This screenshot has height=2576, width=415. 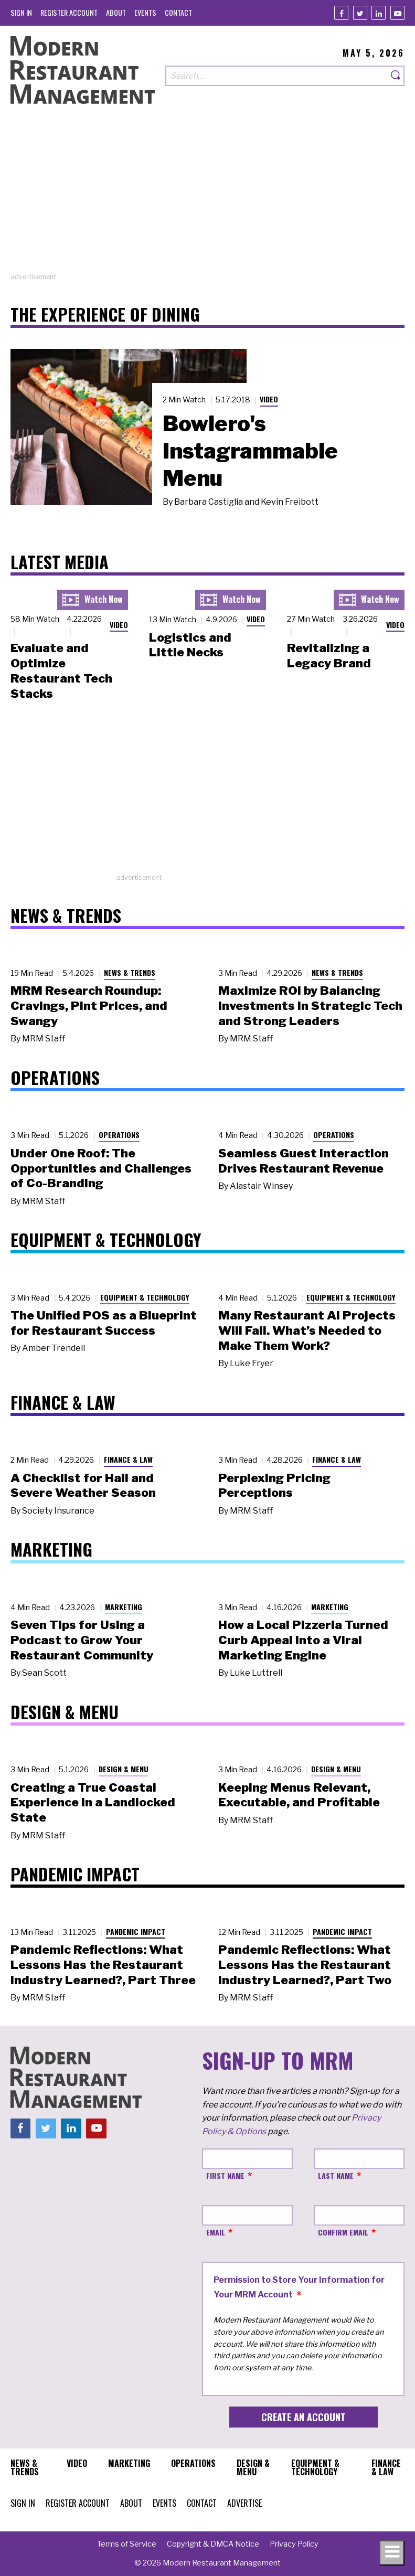 What do you see at coordinates (329, 655) in the screenshot?
I see `Revitalizing a Legacy Brand` at bounding box center [329, 655].